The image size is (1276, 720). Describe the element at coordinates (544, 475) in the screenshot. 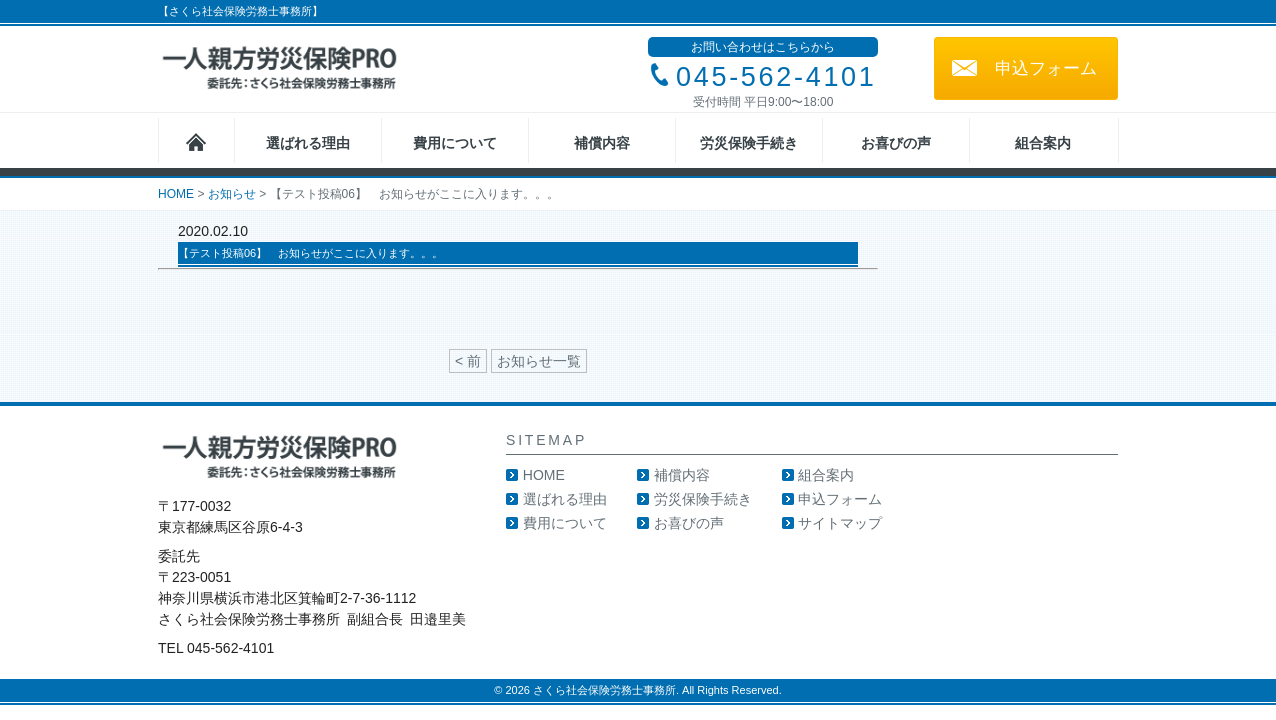

I see `HOME` at that location.